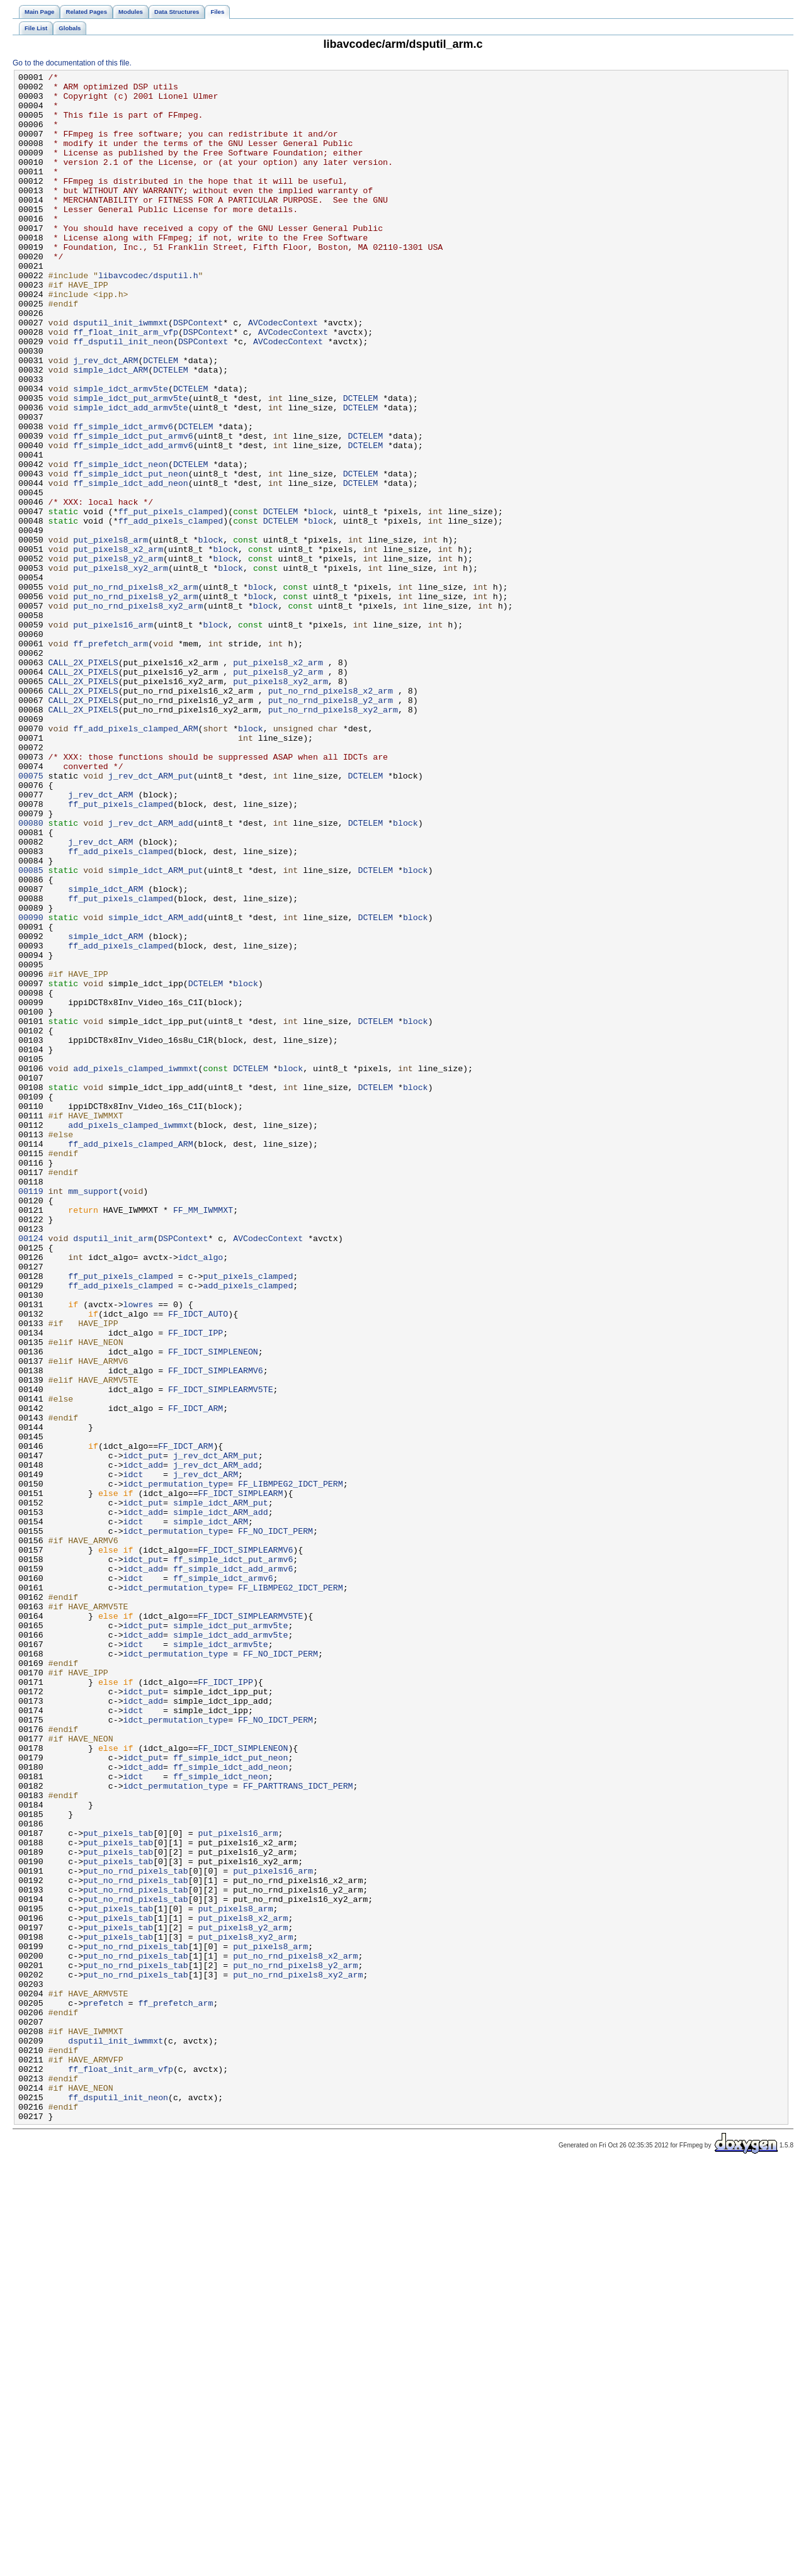 This screenshot has width=806, height=2576. Describe the element at coordinates (133, 509) in the screenshot. I see `ff_simple_idct_put_armv6` at that location.